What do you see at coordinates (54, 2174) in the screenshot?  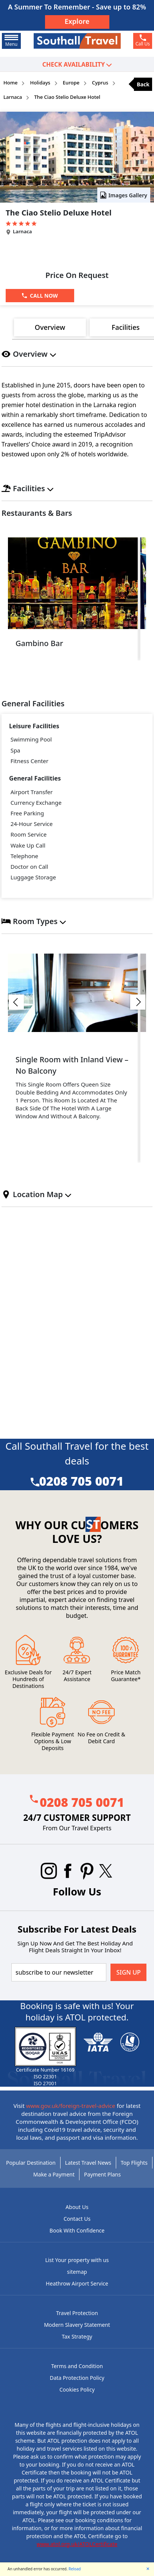 I see `Make a Payment` at bounding box center [54, 2174].